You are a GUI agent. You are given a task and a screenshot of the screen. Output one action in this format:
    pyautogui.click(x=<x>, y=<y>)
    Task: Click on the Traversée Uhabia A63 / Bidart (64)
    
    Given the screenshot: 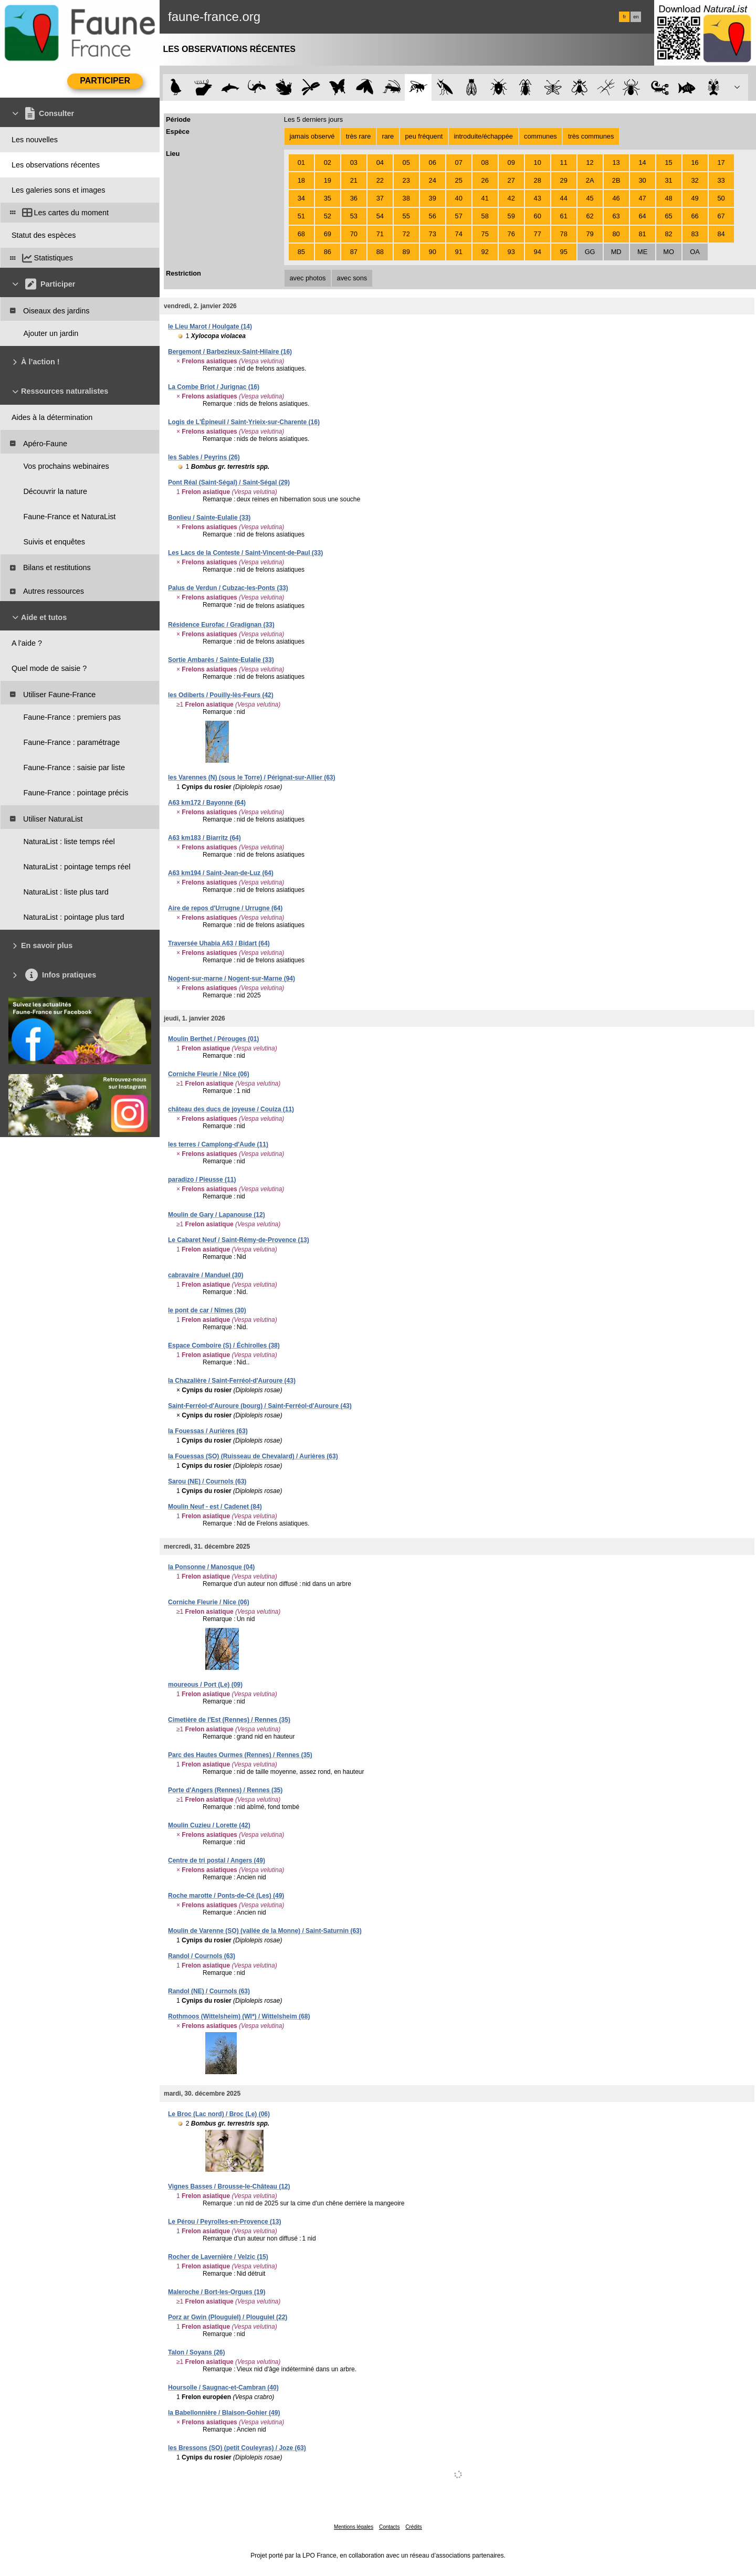 What is the action you would take?
    pyautogui.click(x=219, y=943)
    